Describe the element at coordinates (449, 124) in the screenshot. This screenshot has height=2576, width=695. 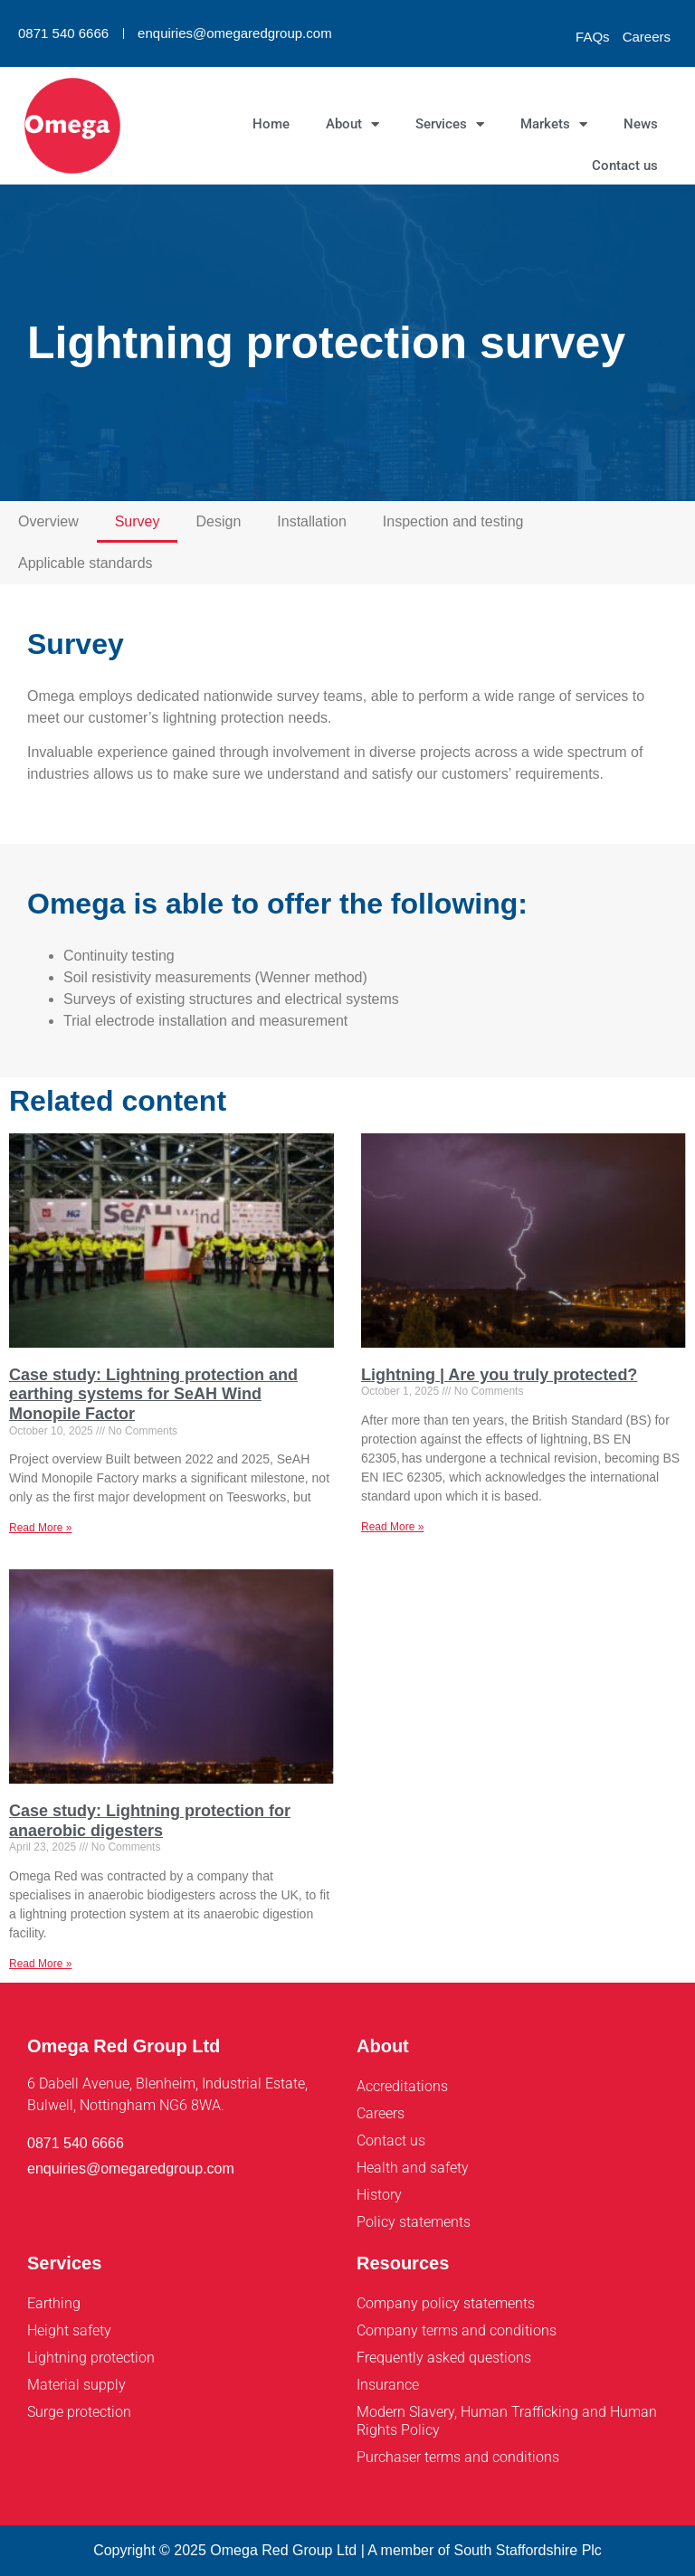
I see `Services` at that location.